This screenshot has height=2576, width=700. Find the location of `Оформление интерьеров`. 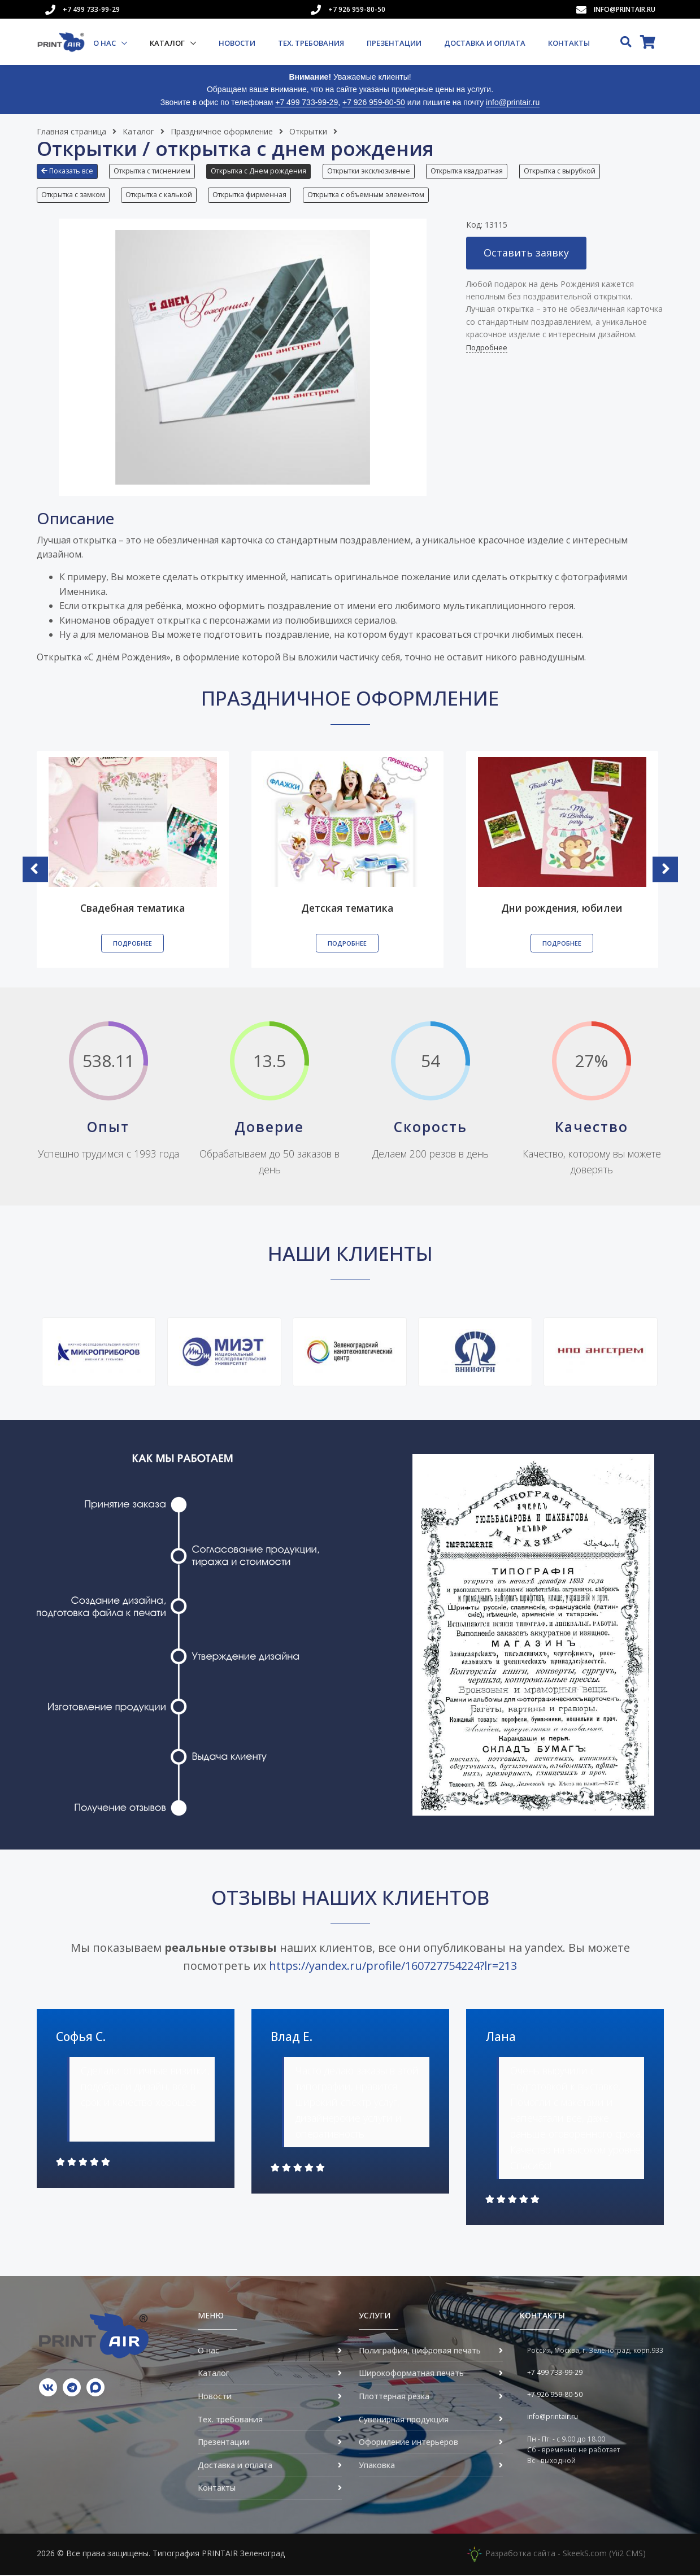

Оформление интерьеров is located at coordinates (408, 2443).